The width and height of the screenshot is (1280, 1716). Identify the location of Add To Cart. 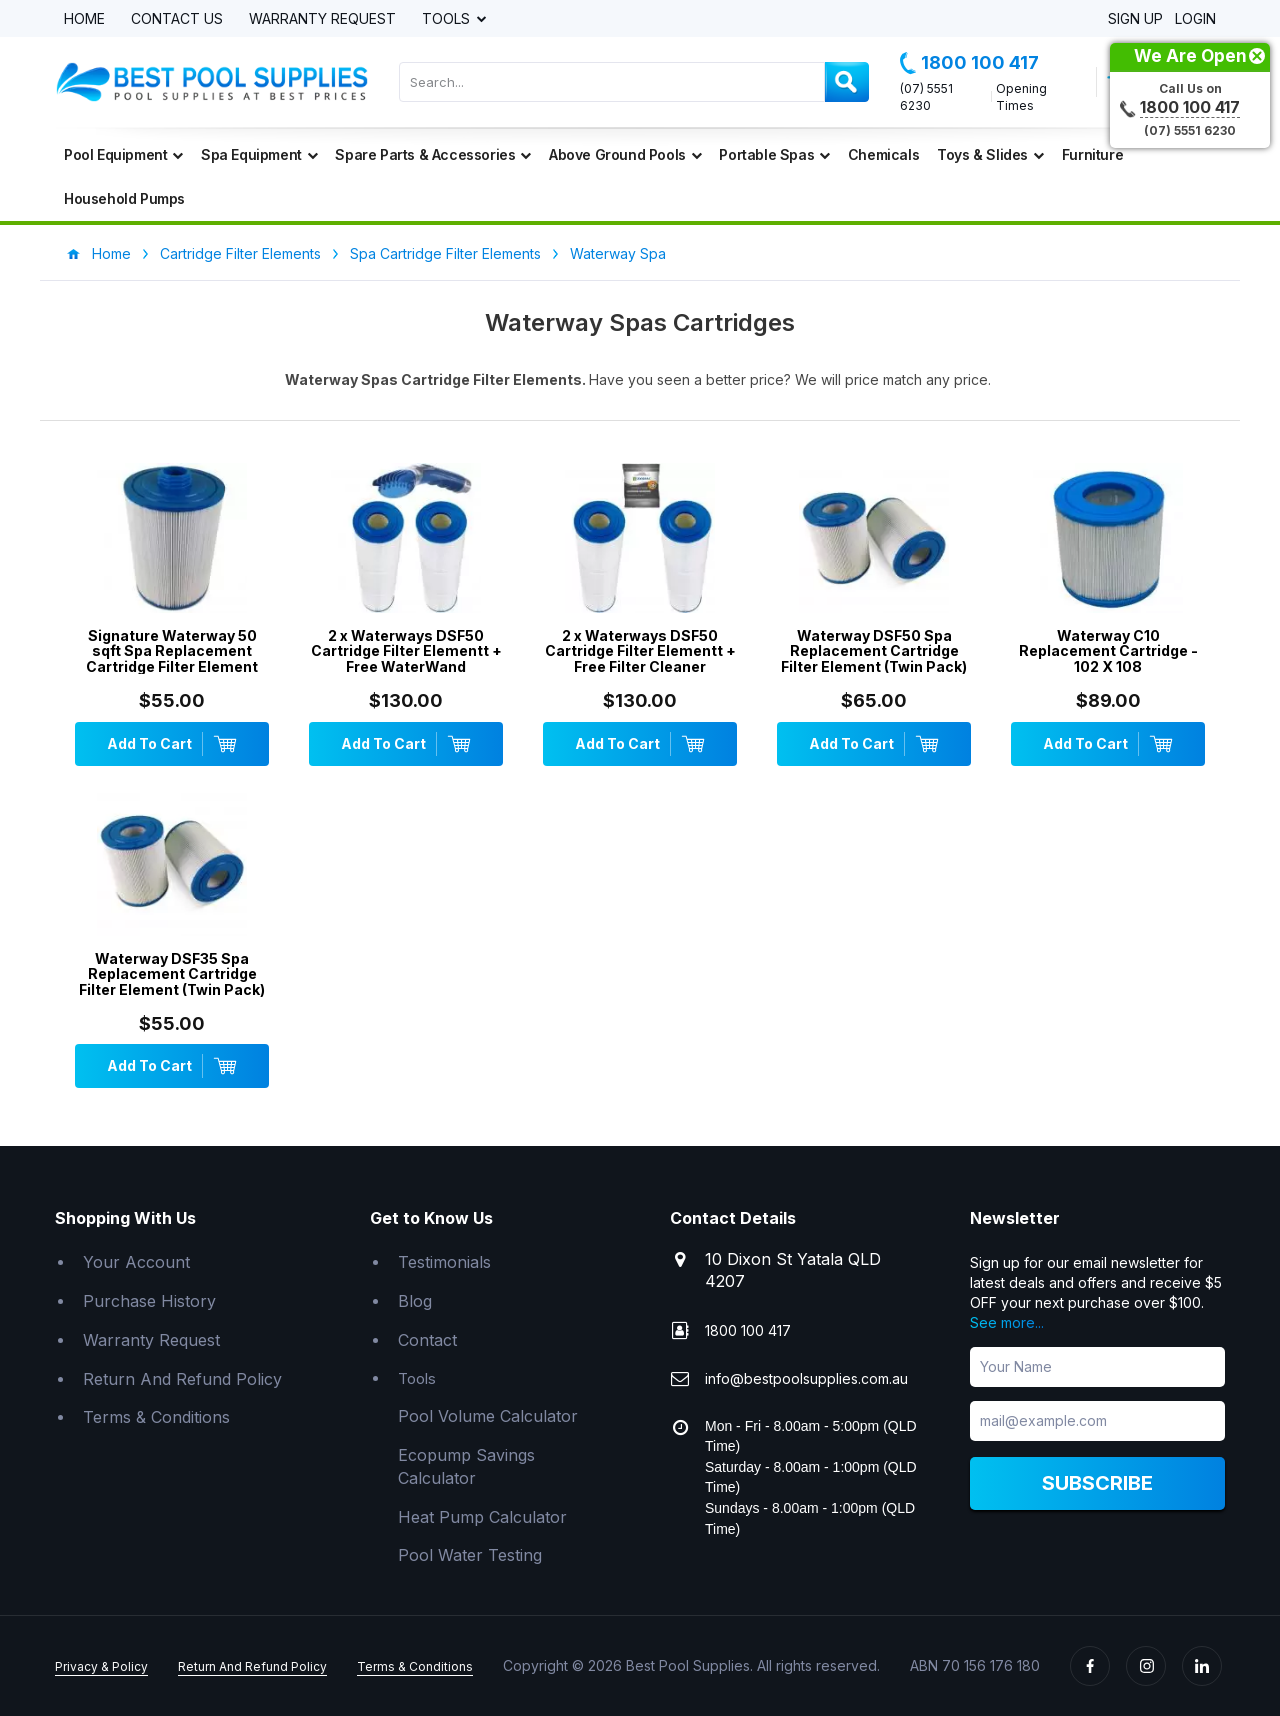
(172, 744).